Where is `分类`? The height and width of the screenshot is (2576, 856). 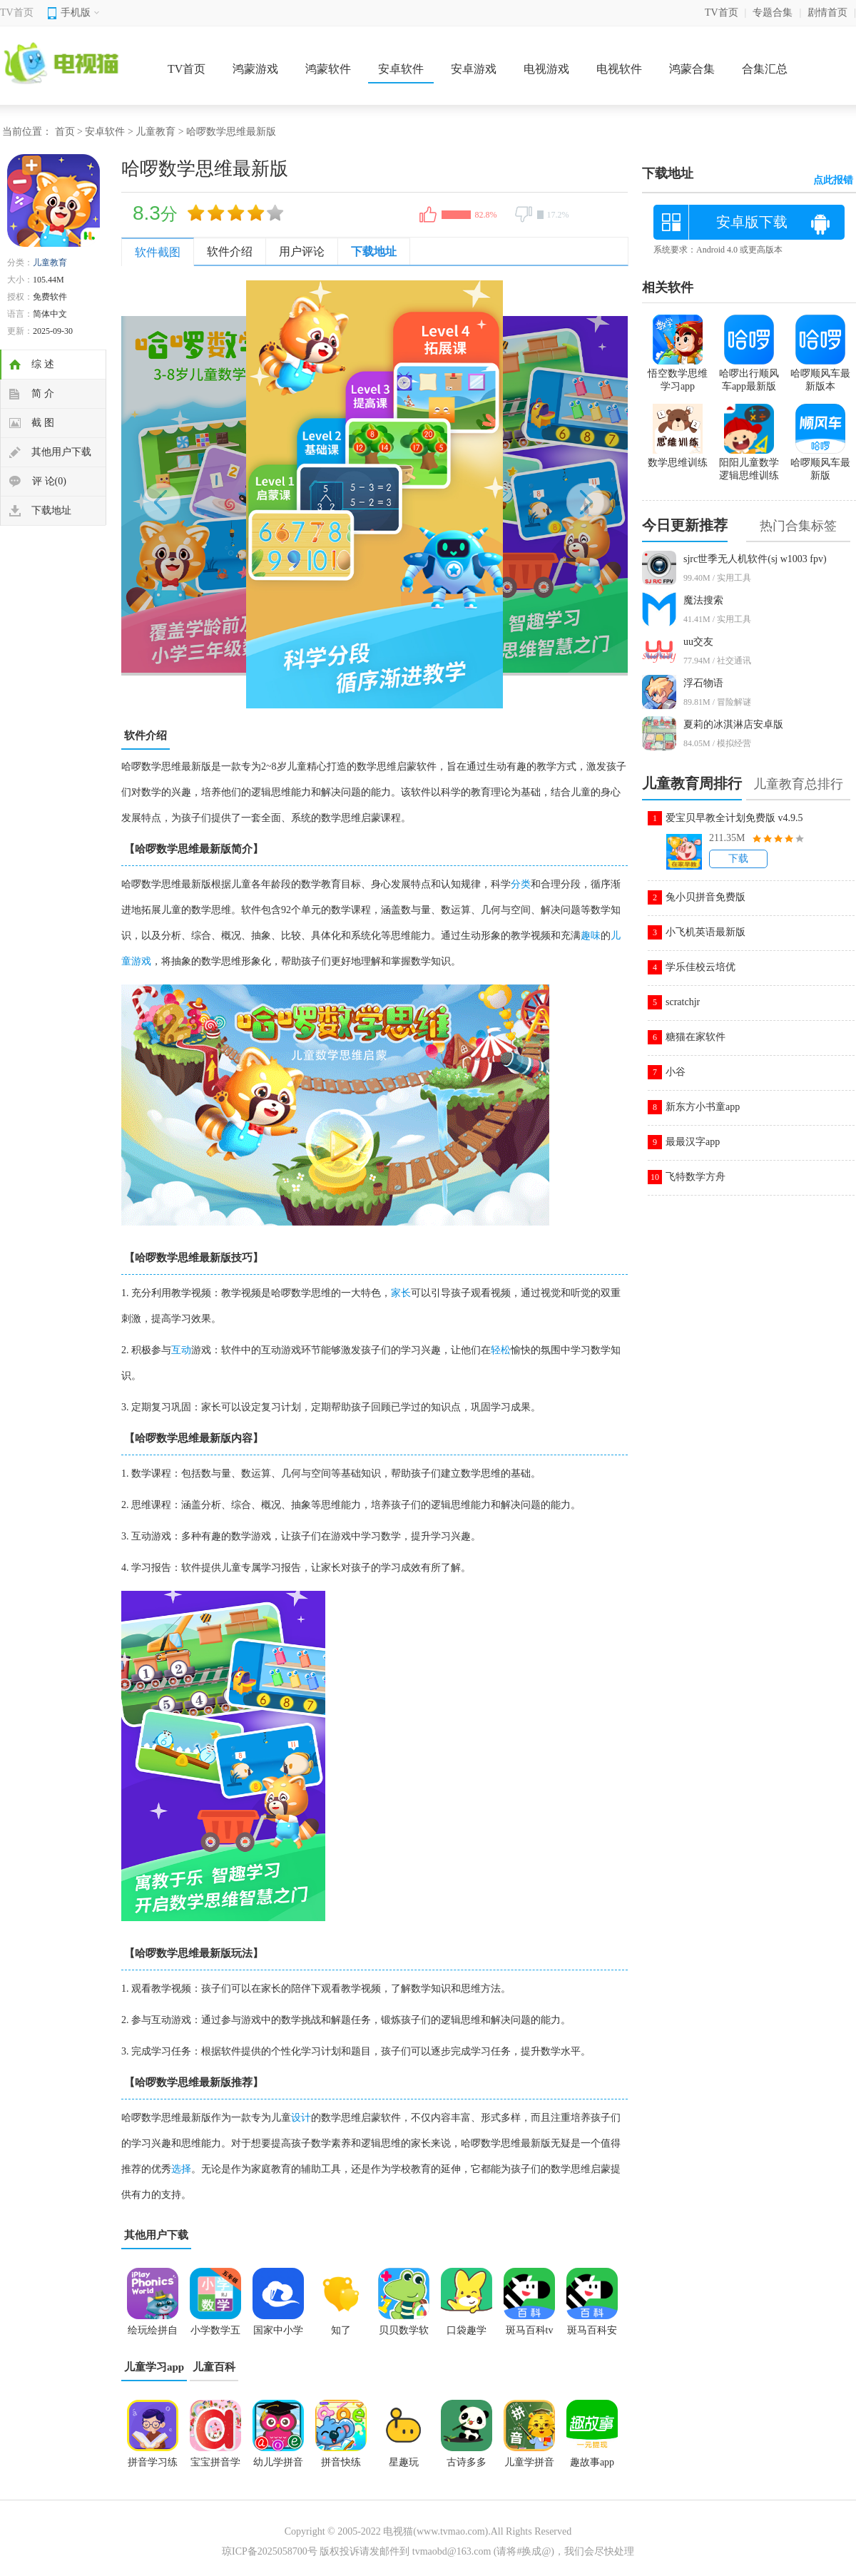
分类 is located at coordinates (521, 884).